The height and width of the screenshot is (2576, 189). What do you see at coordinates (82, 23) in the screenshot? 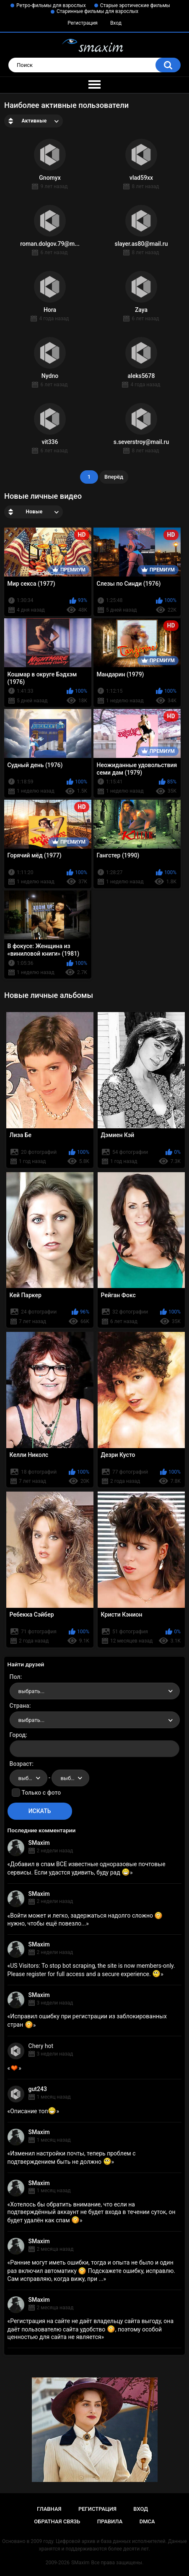
I see `Регистрация` at bounding box center [82, 23].